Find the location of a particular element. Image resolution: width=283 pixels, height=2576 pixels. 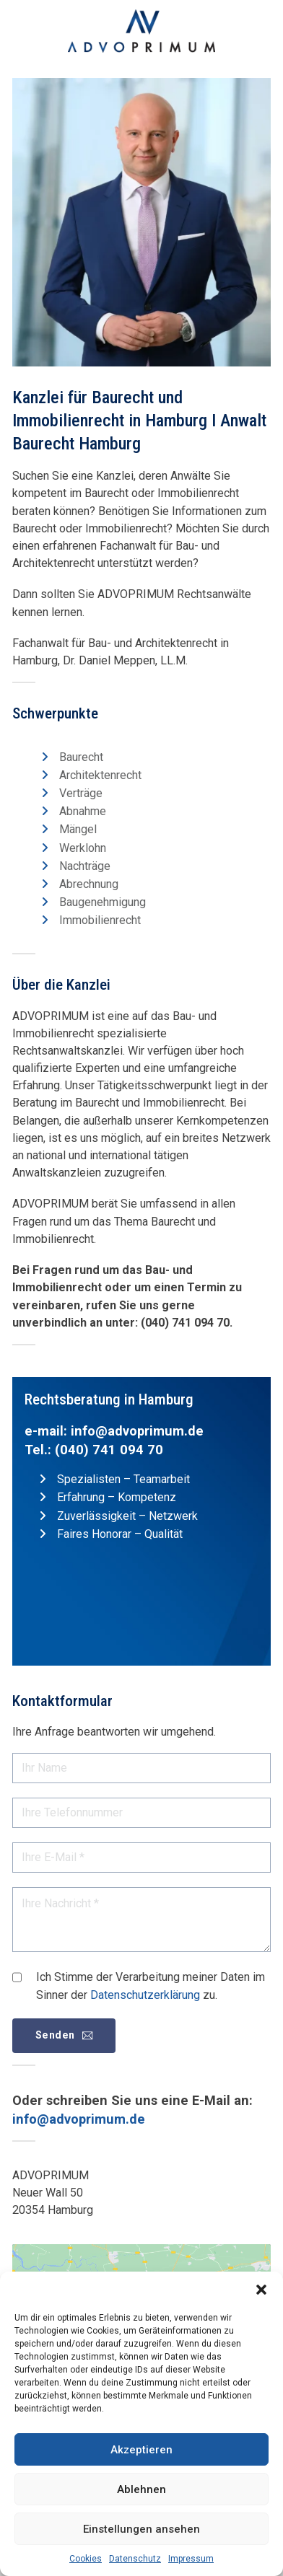

Ablehnen is located at coordinates (141, 2489).